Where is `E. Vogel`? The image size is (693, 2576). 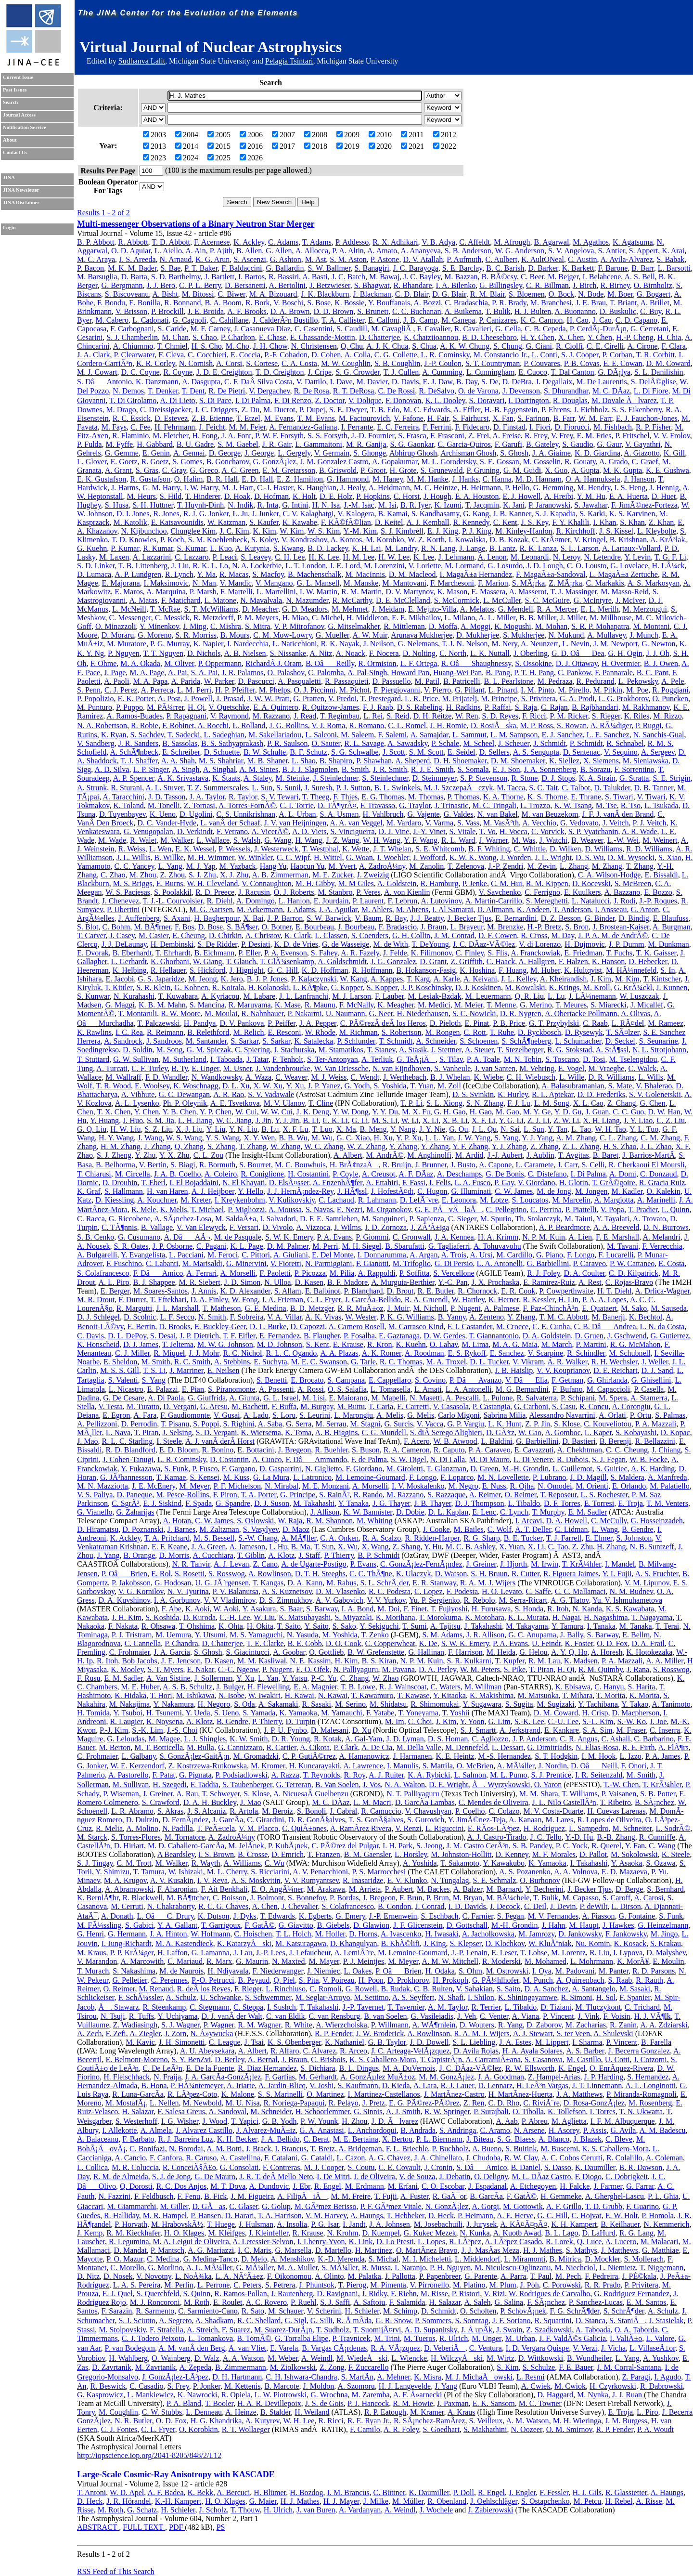
E. Vogel is located at coordinates (571, 1068).